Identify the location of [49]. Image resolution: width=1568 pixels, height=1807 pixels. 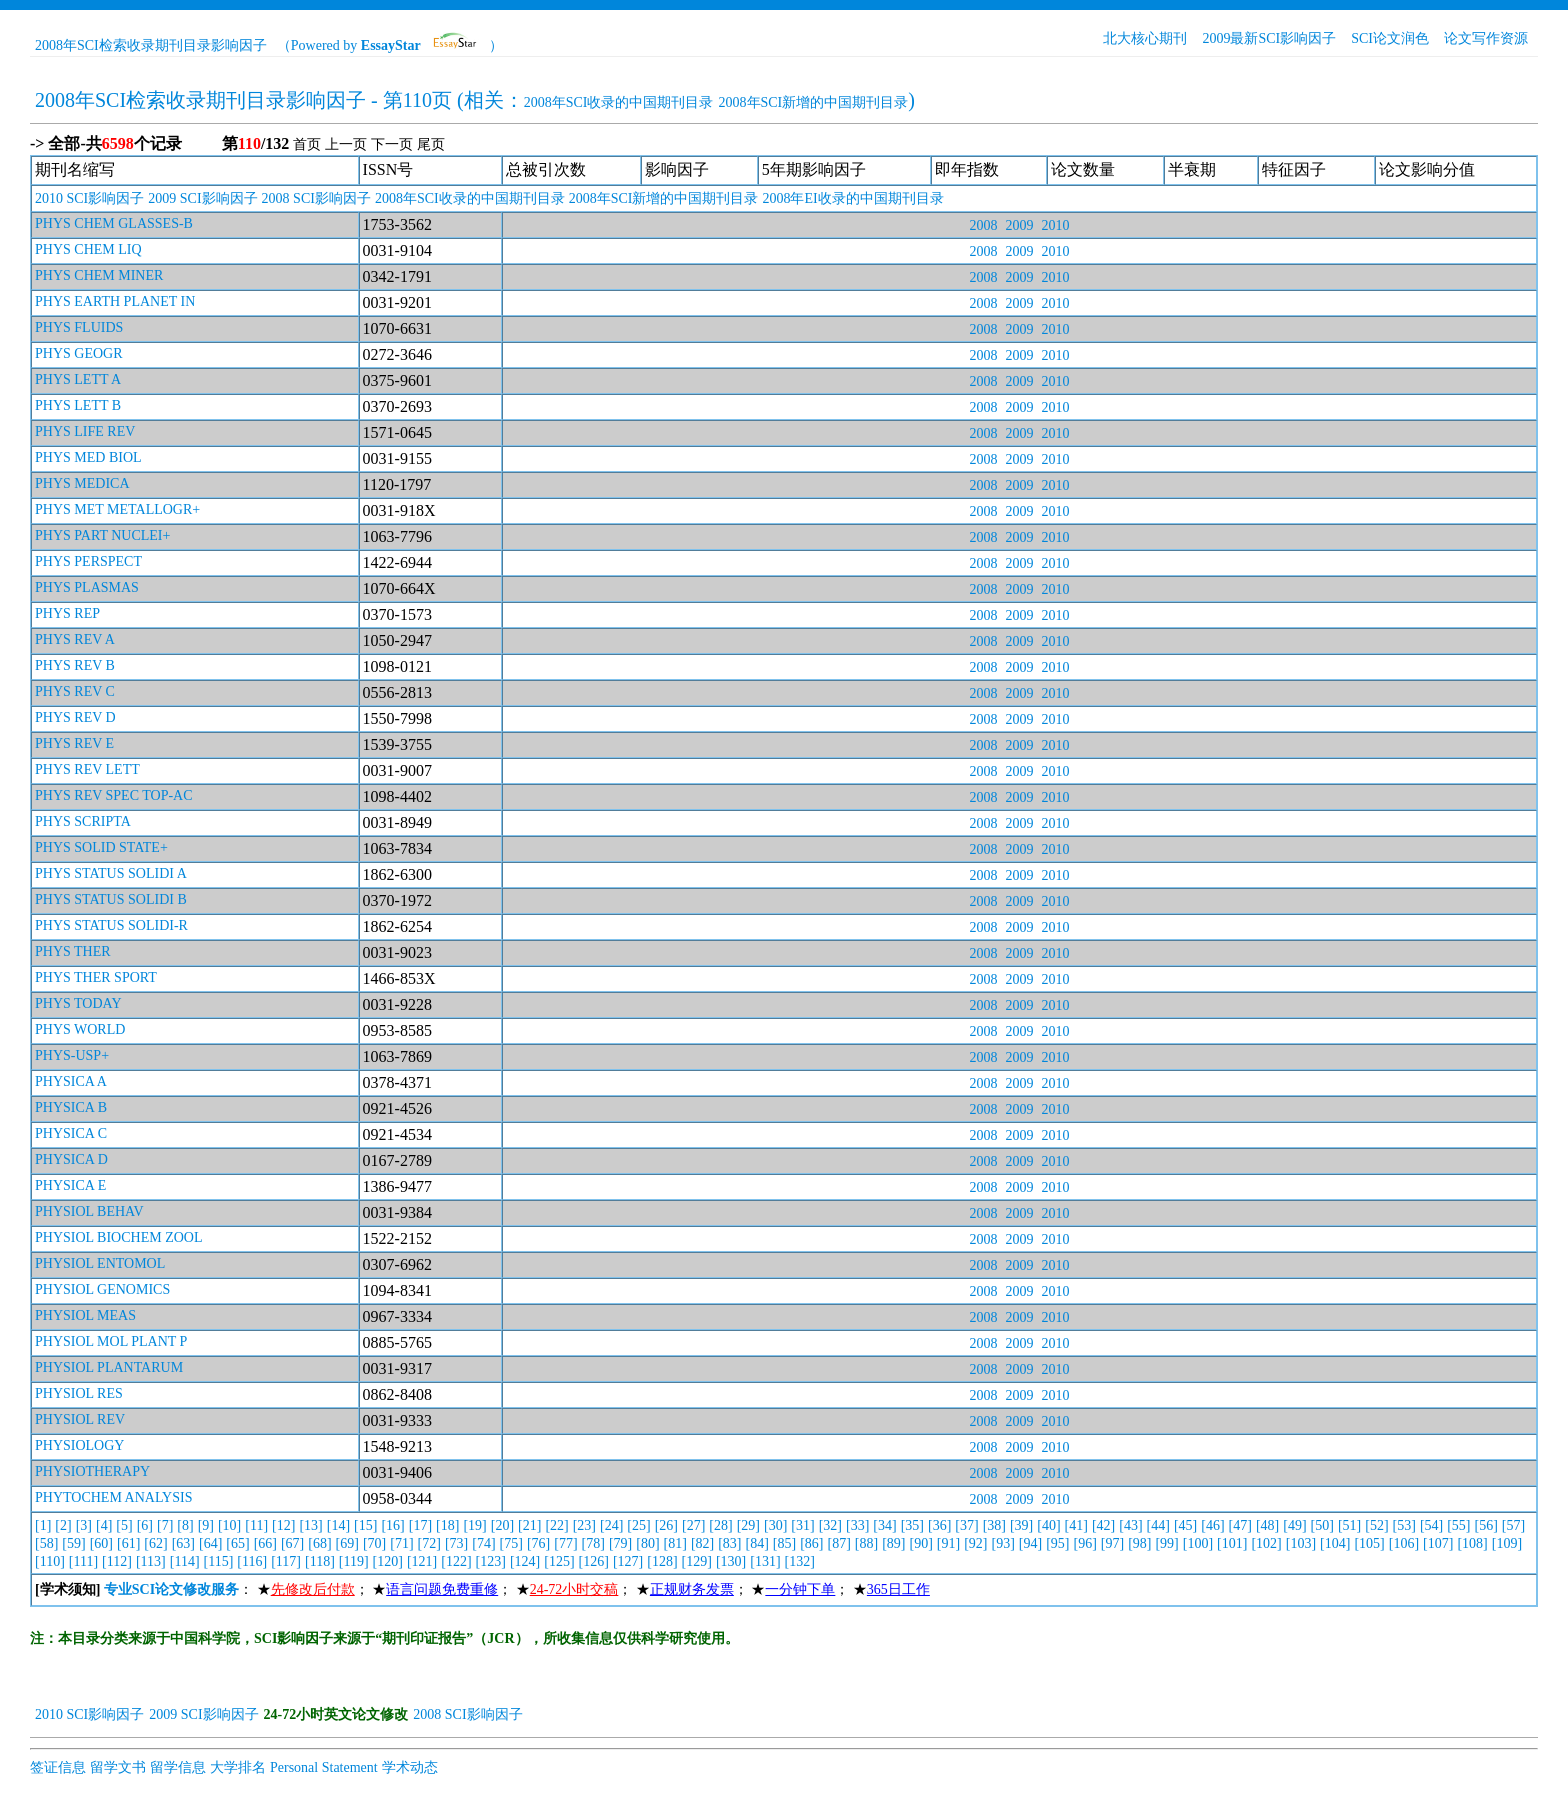
(1294, 1525).